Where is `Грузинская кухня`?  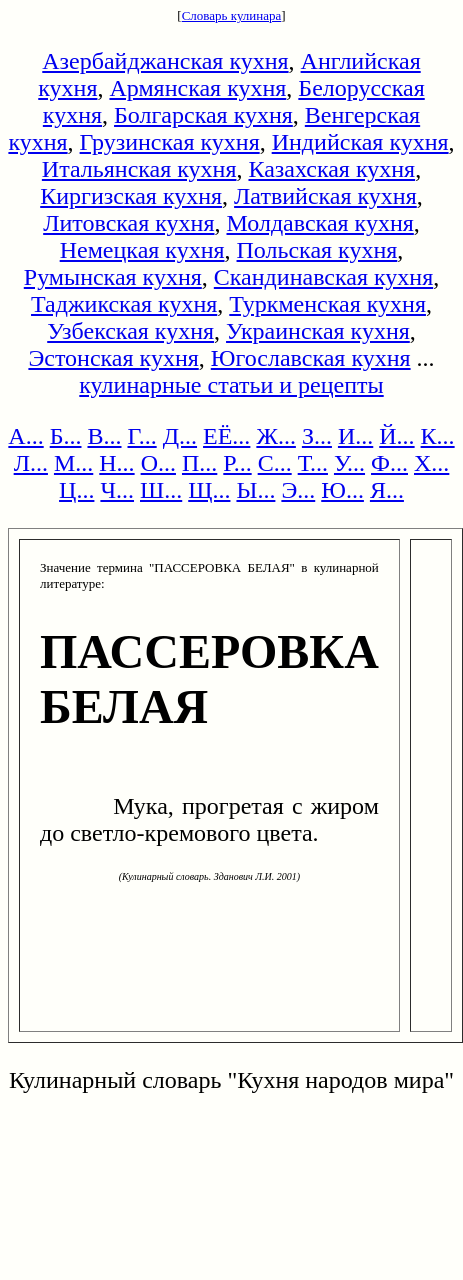 Грузинская кухня is located at coordinates (170, 142).